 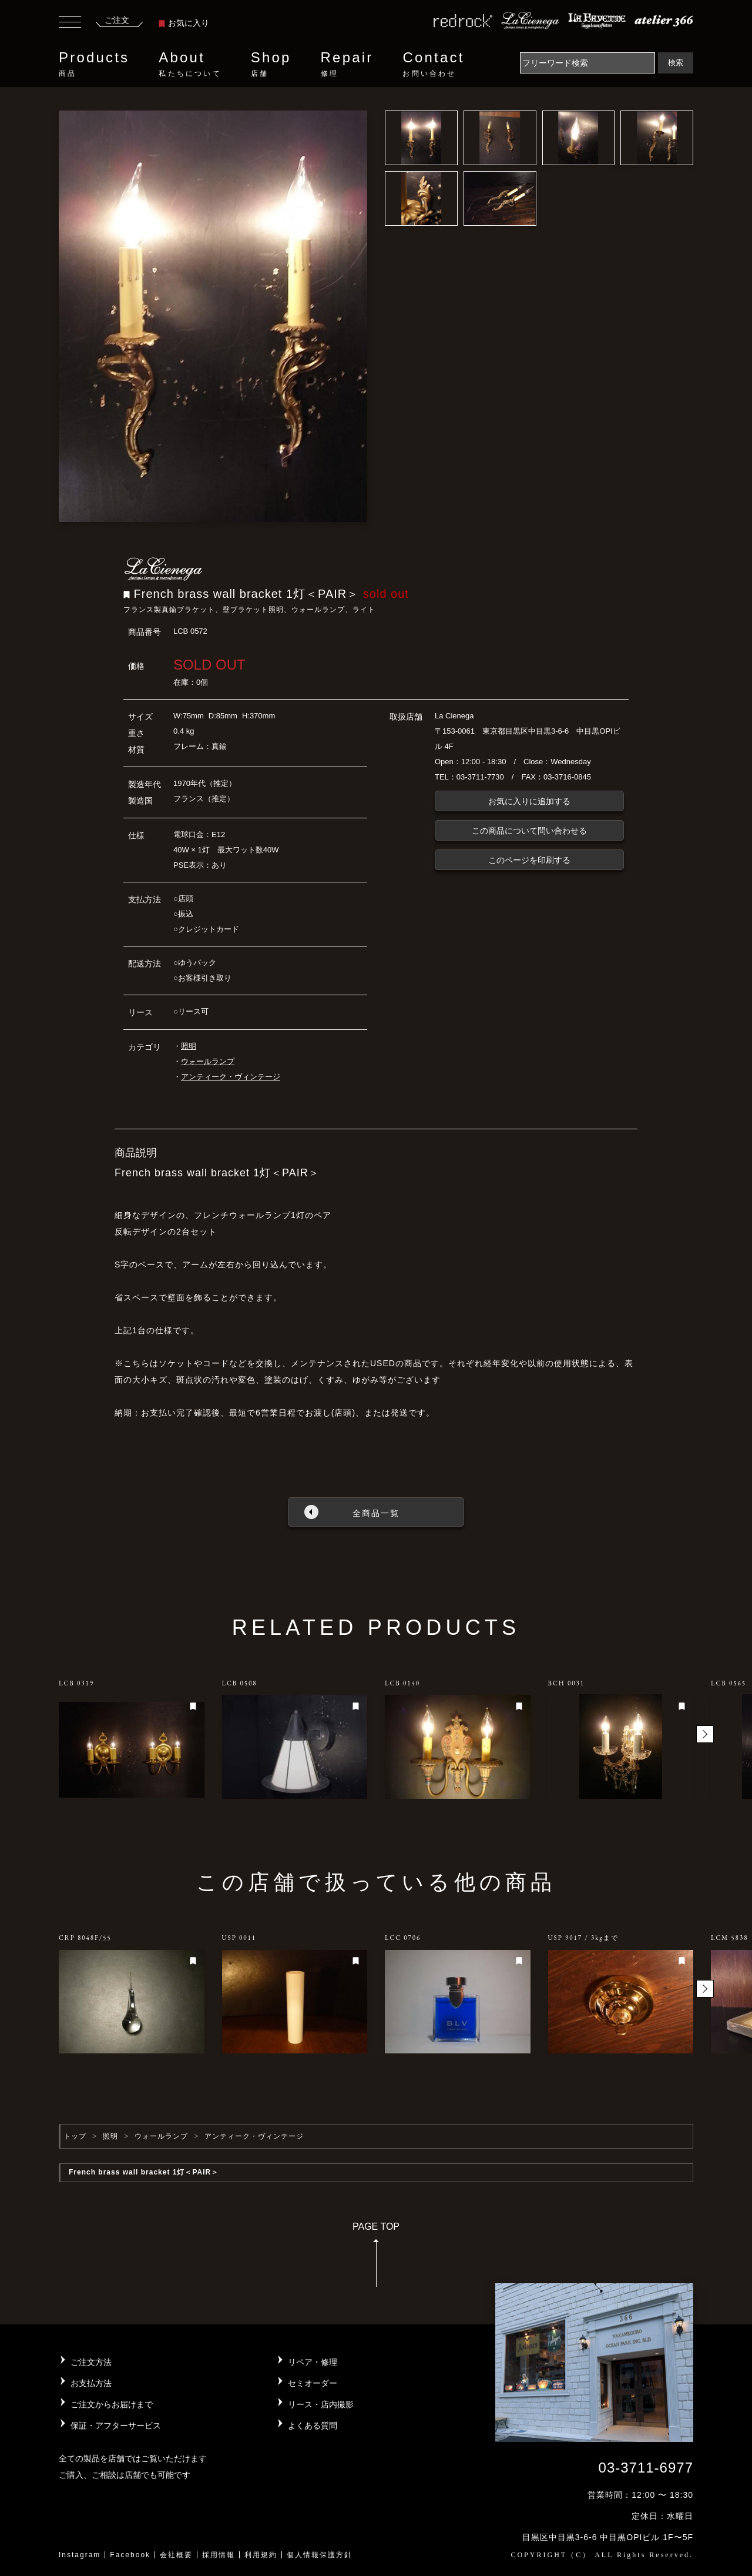 What do you see at coordinates (705, 1734) in the screenshot?
I see `[button]` at bounding box center [705, 1734].